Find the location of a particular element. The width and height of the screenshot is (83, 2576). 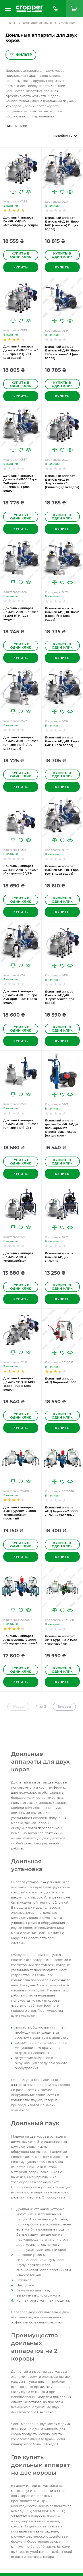

Главная is located at coordinates (11, 22).